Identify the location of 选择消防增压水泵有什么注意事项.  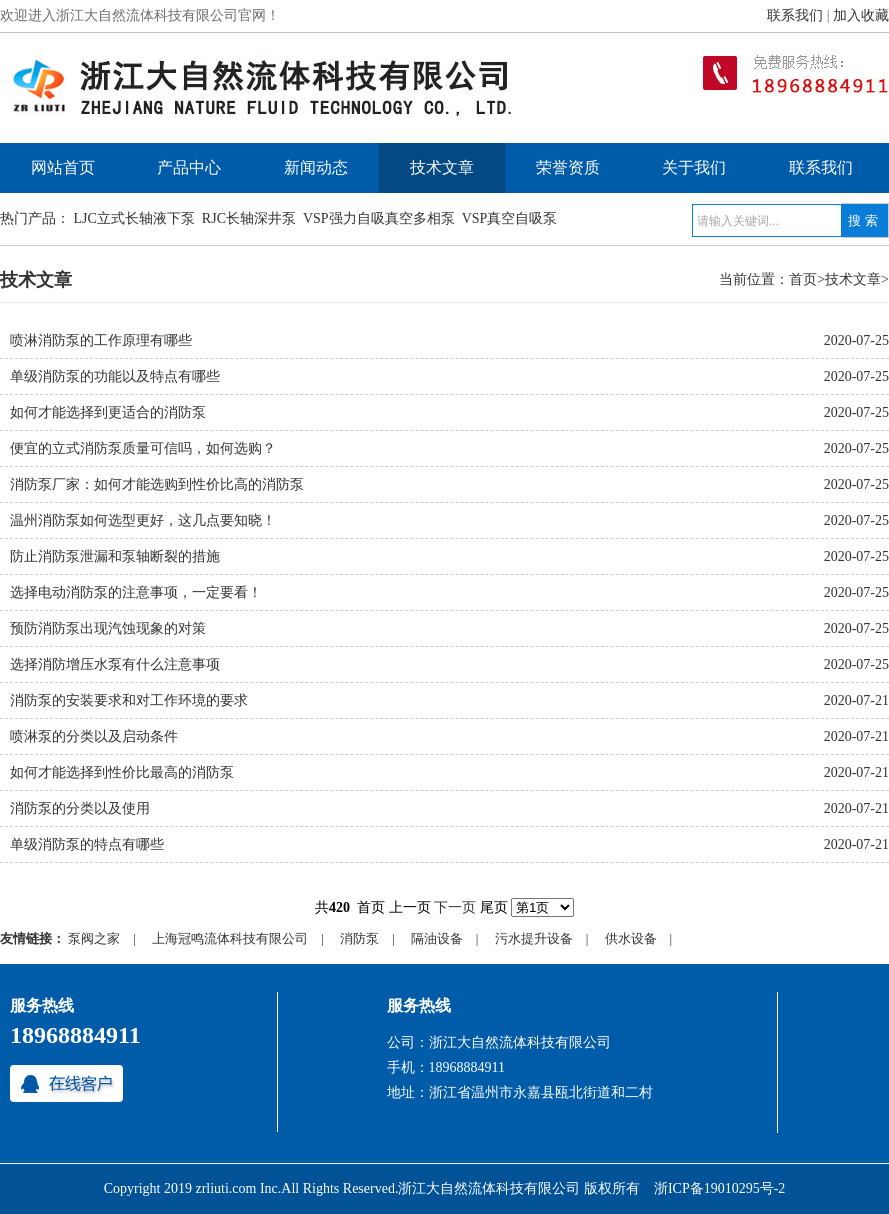
(115, 664).